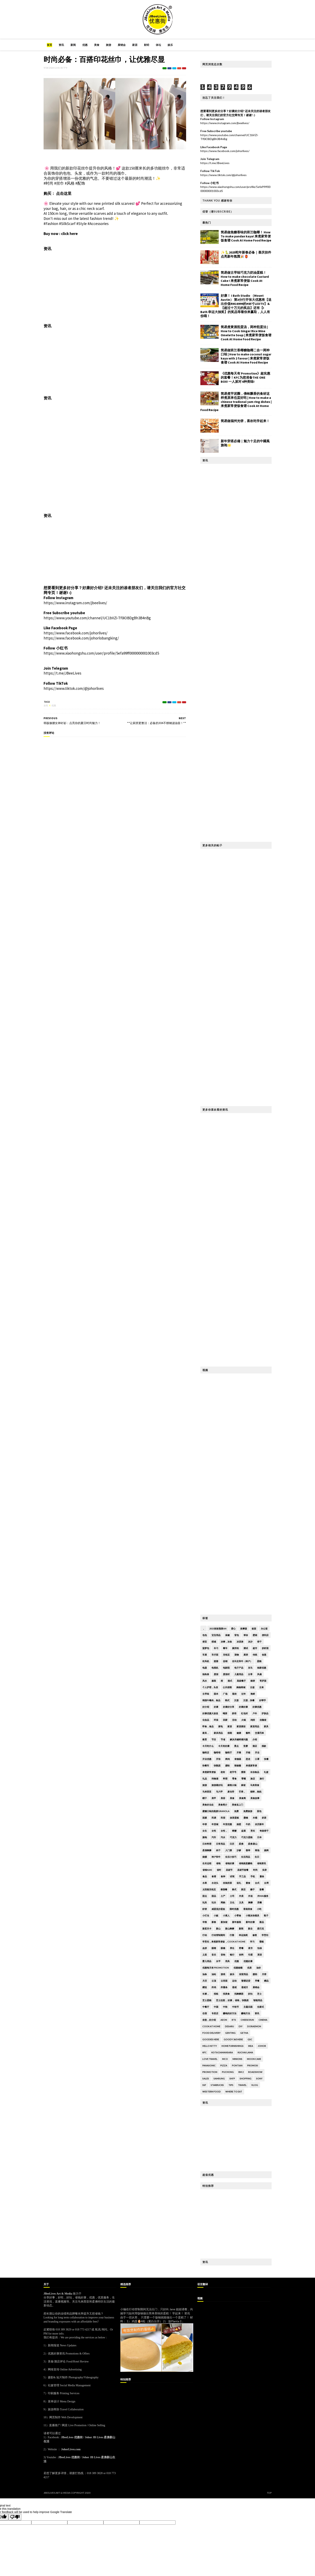  Describe the element at coordinates (248, 1850) in the screenshot. I see `善举` at that location.